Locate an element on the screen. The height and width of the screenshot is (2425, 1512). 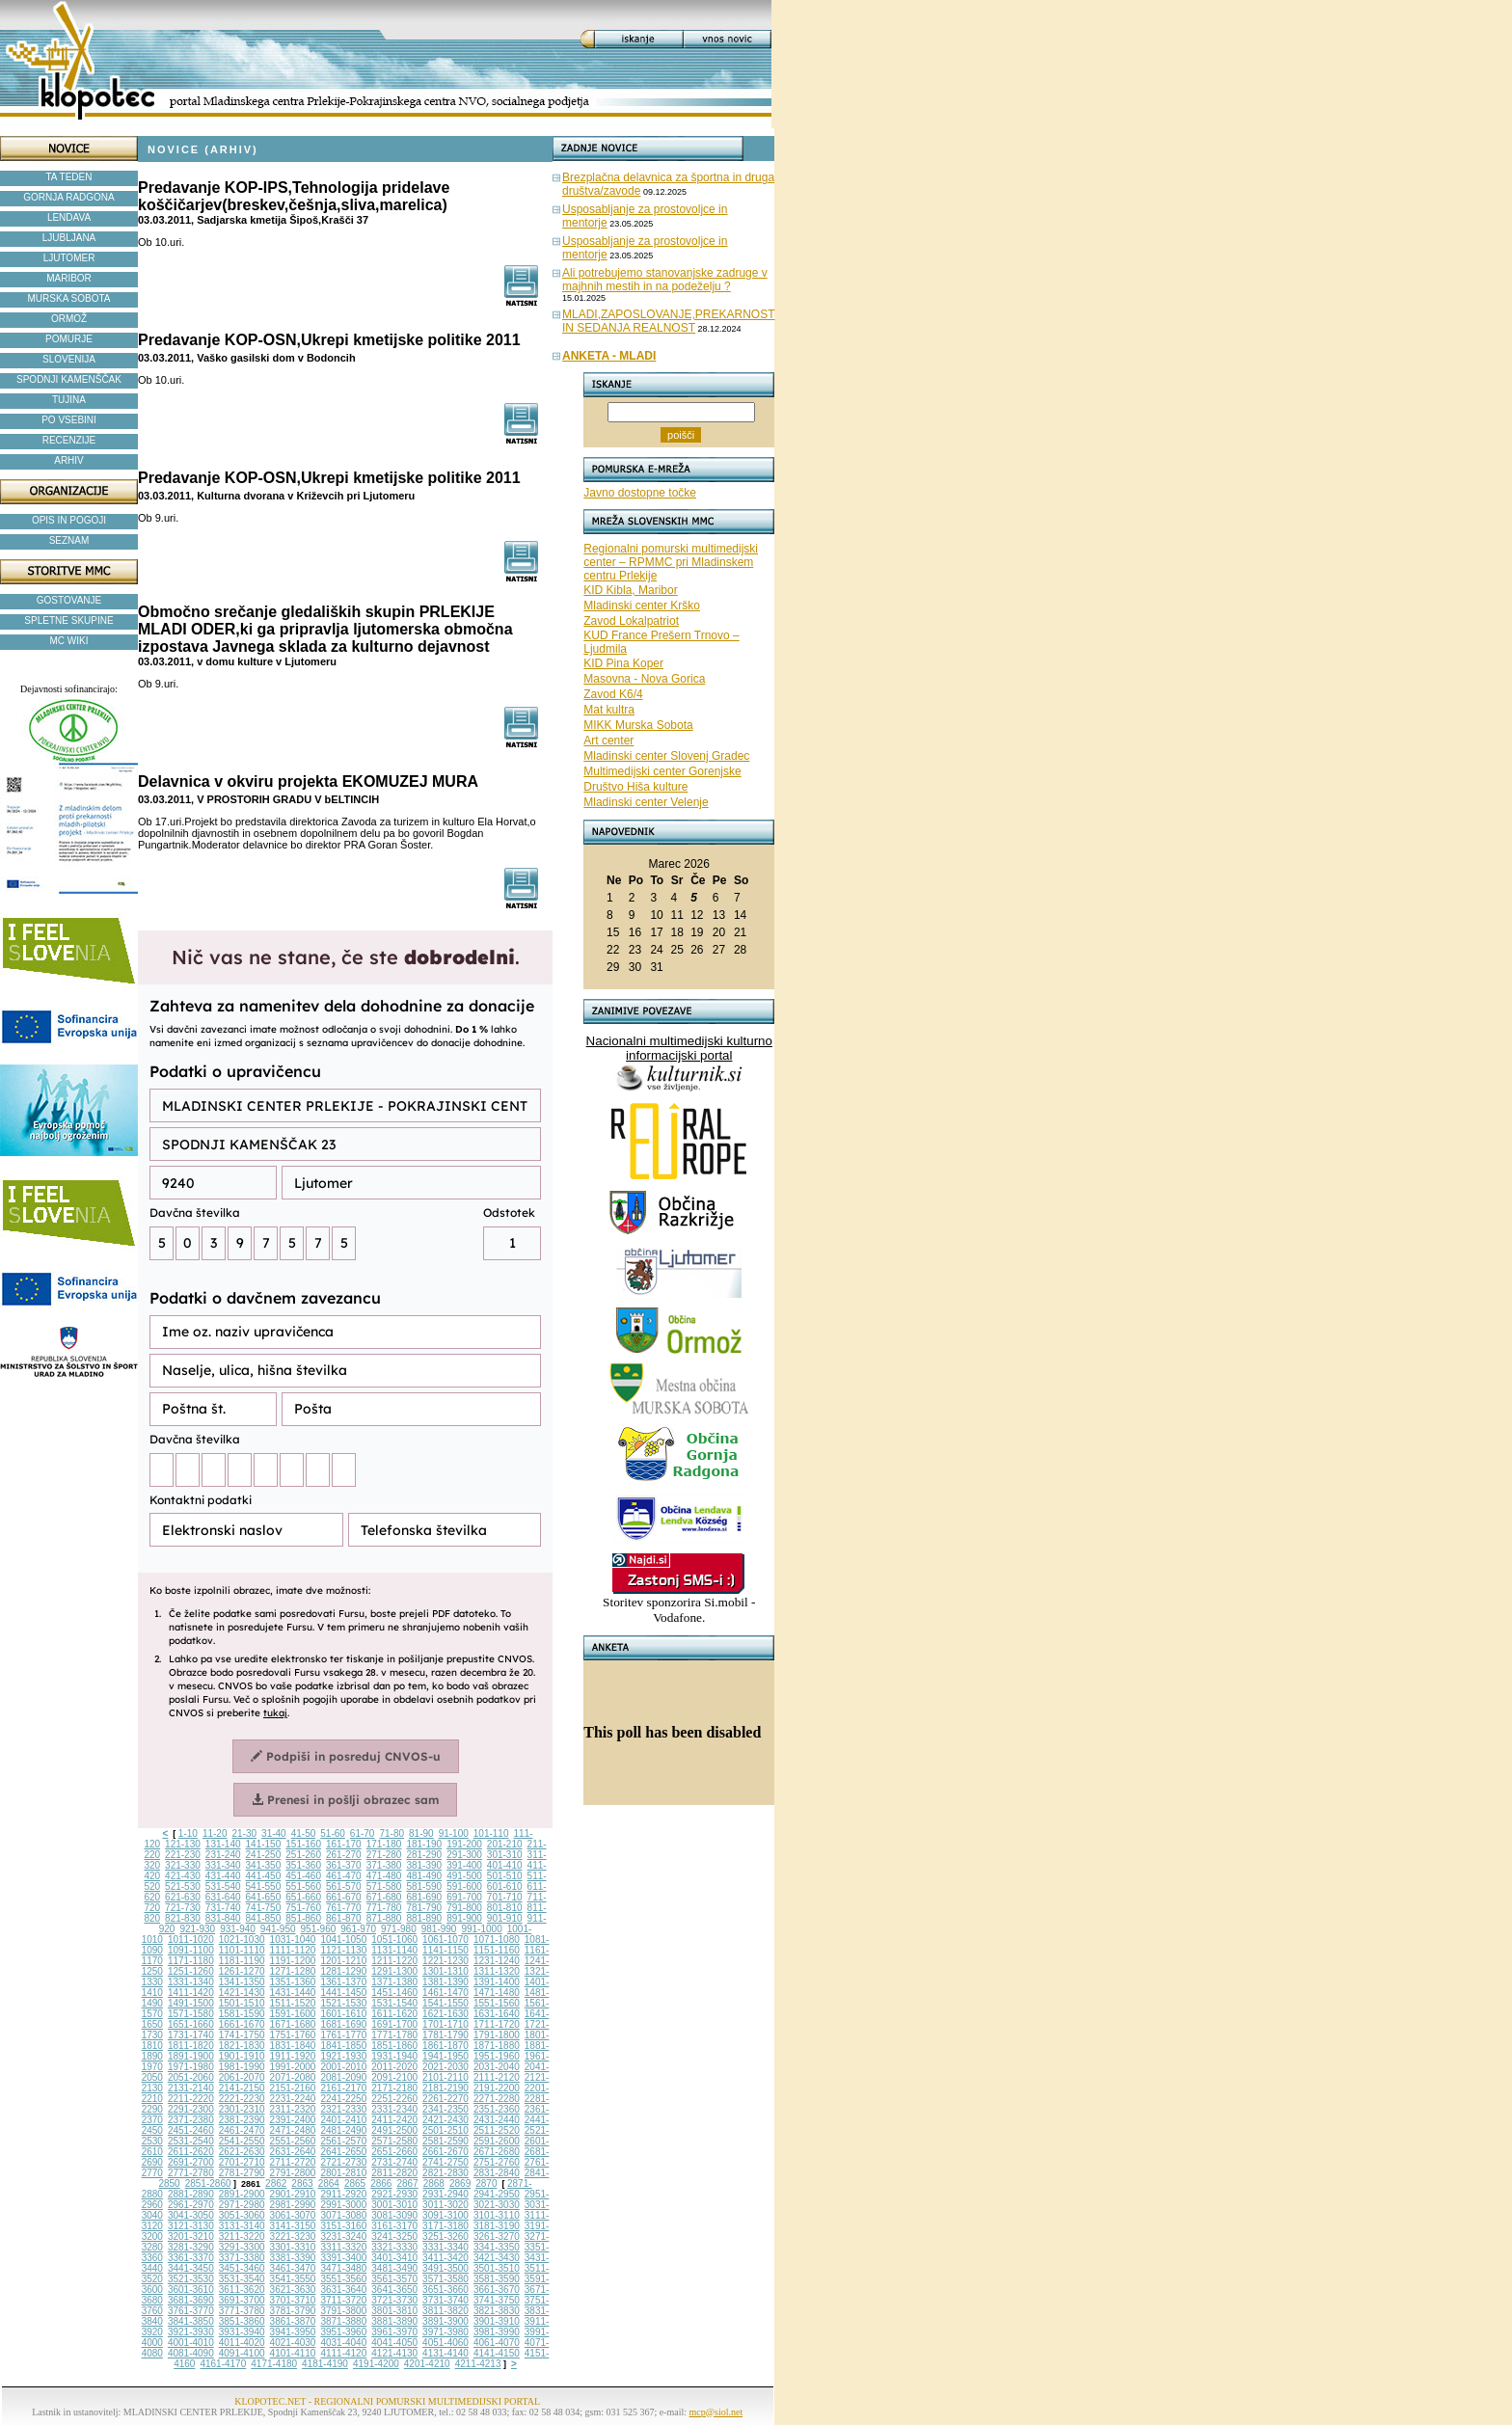
2866 is located at coordinates (381, 2183).